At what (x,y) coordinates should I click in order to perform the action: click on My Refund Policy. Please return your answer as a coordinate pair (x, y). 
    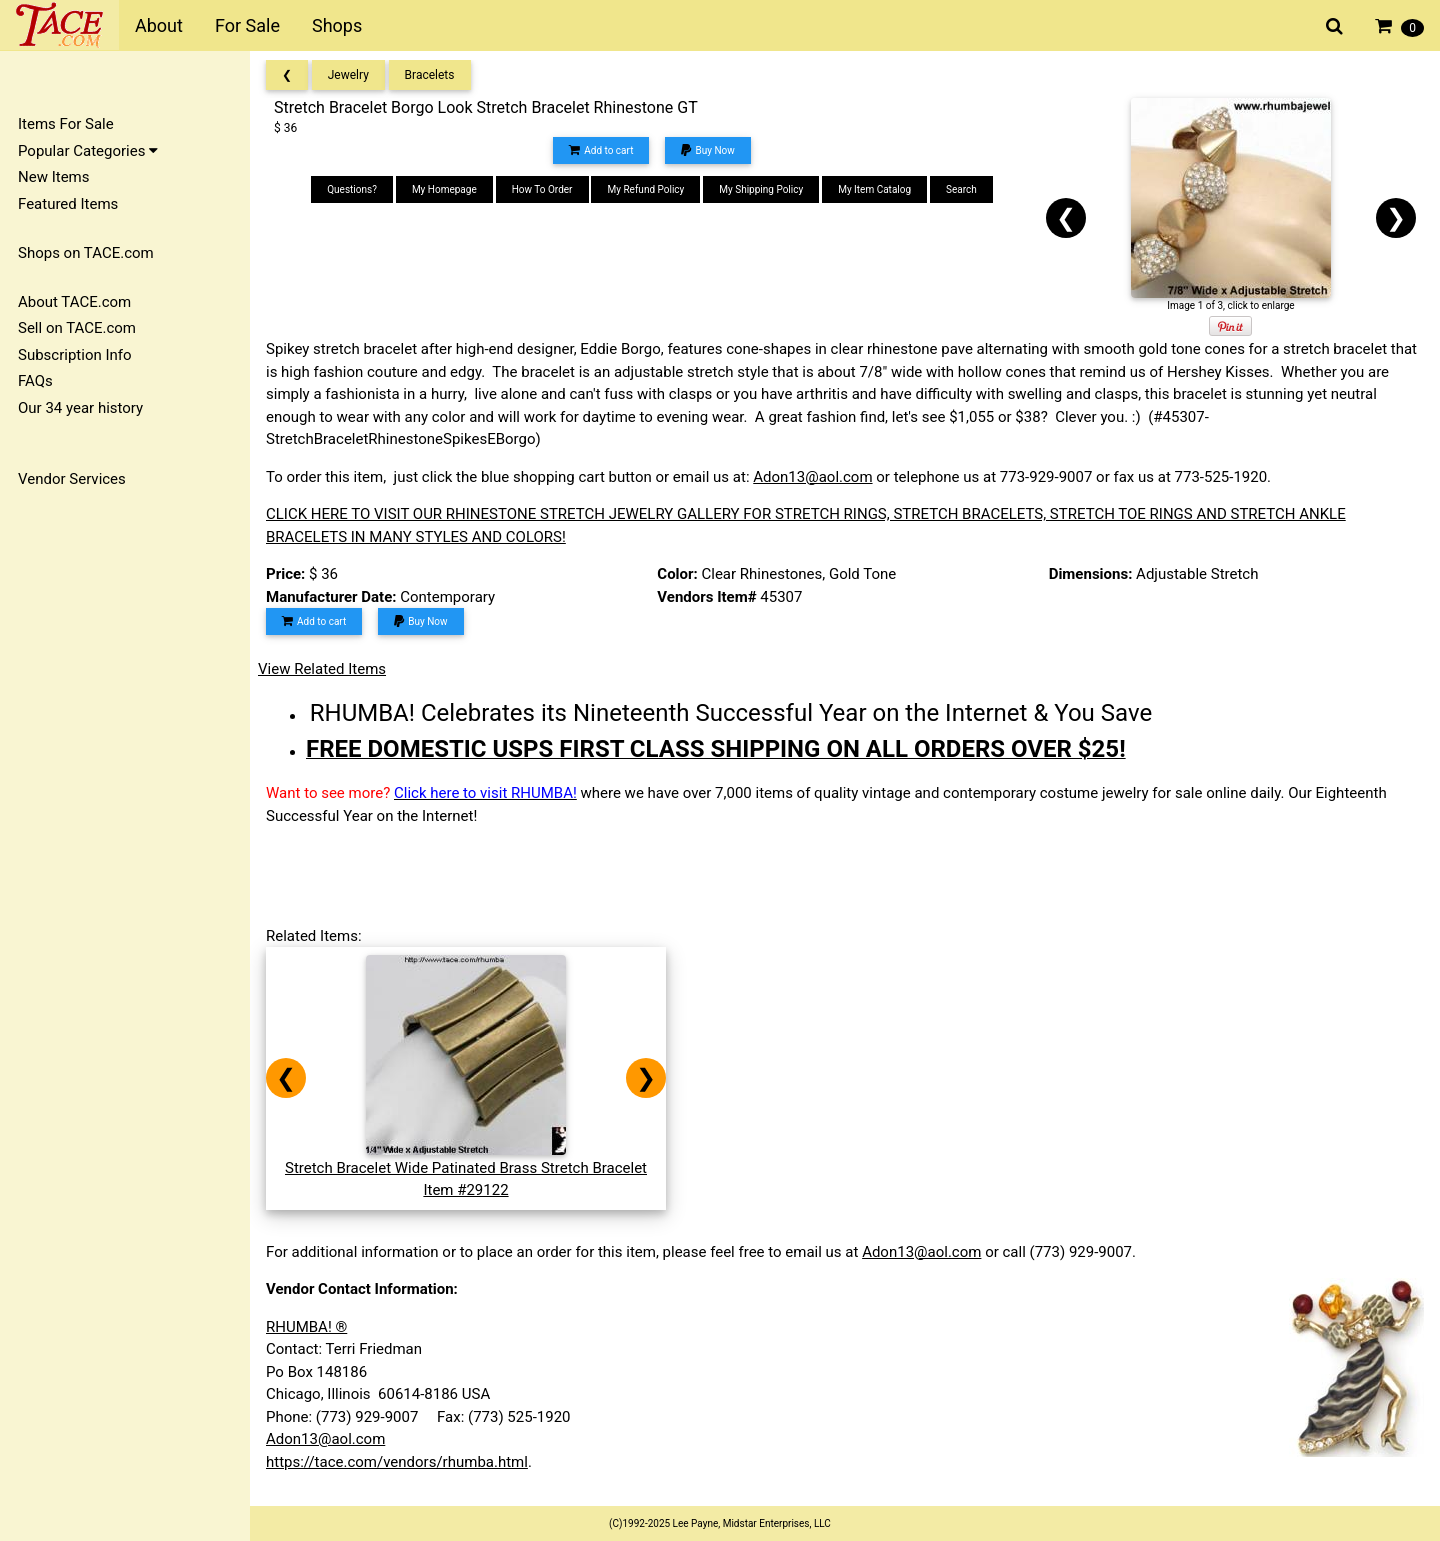
    Looking at the image, I should click on (645, 189).